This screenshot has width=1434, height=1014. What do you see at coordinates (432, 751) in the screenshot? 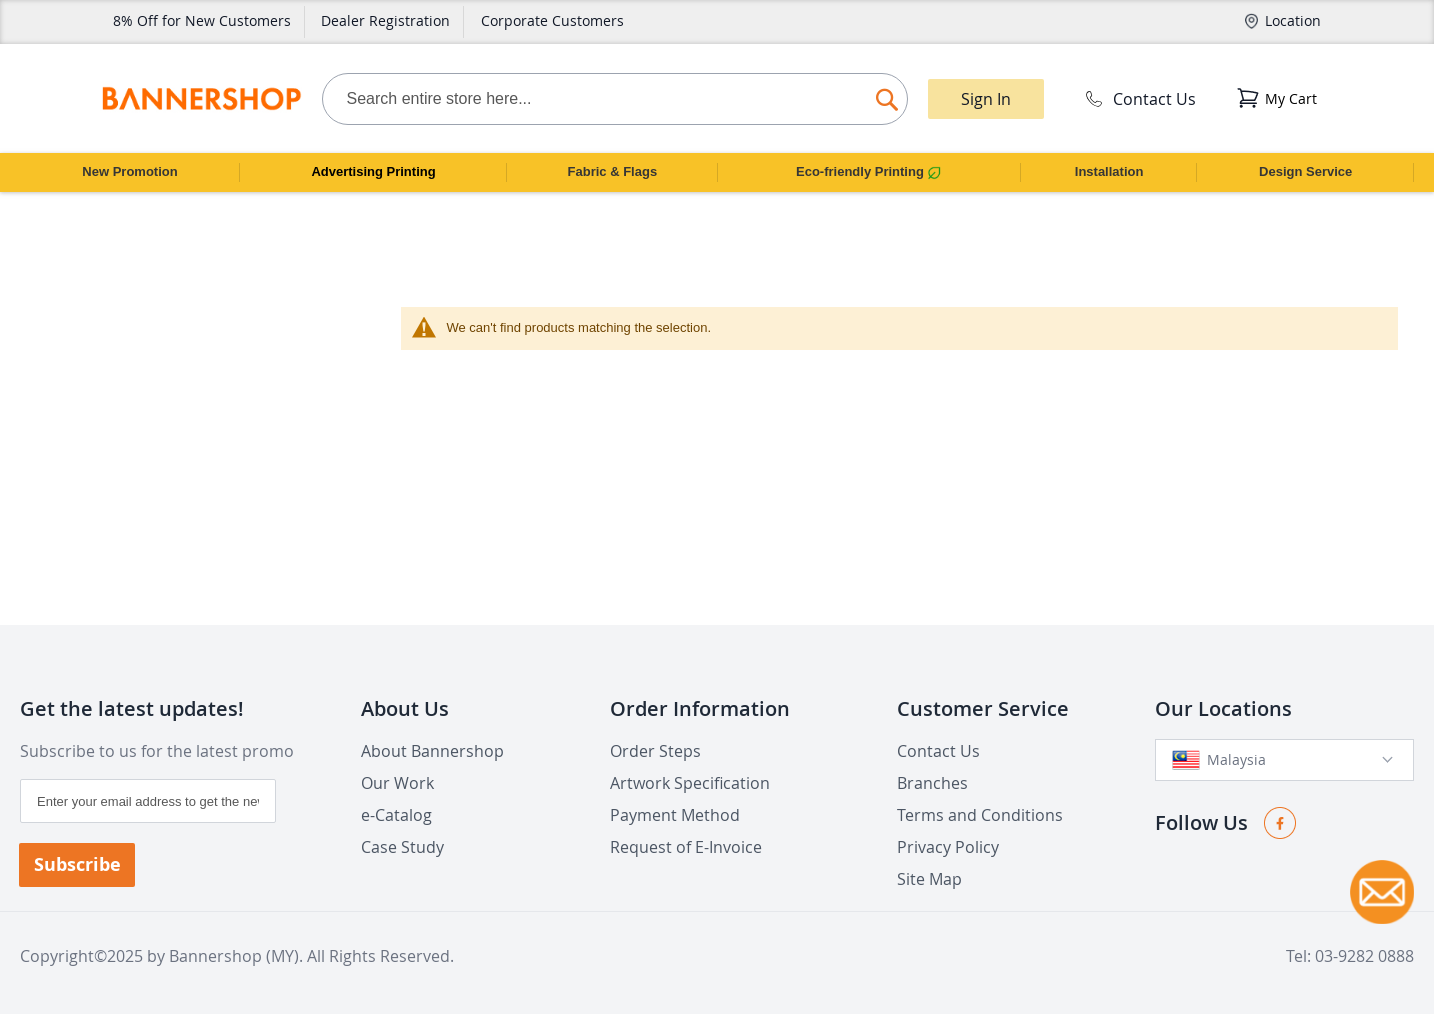
I see `About Bannershop` at bounding box center [432, 751].